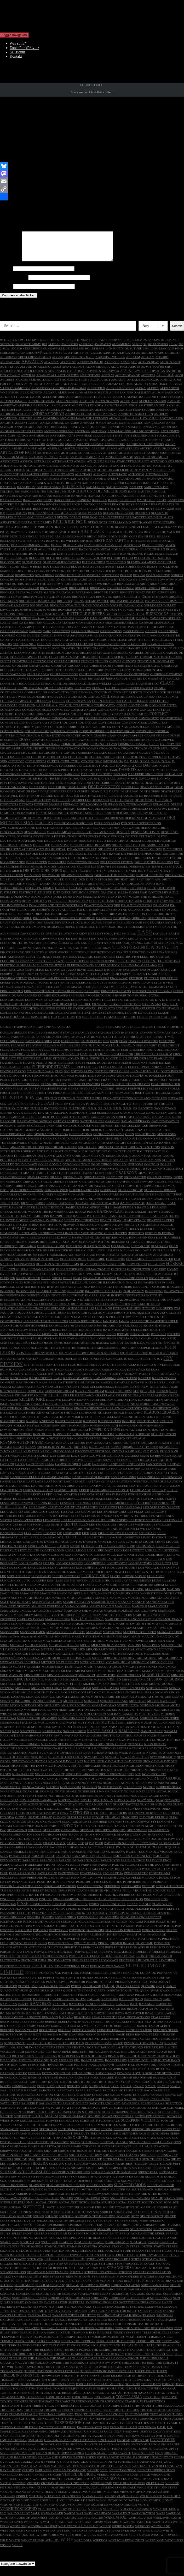  Describe the element at coordinates (103, 698) in the screenshot. I see `COCHONNE` at that location.